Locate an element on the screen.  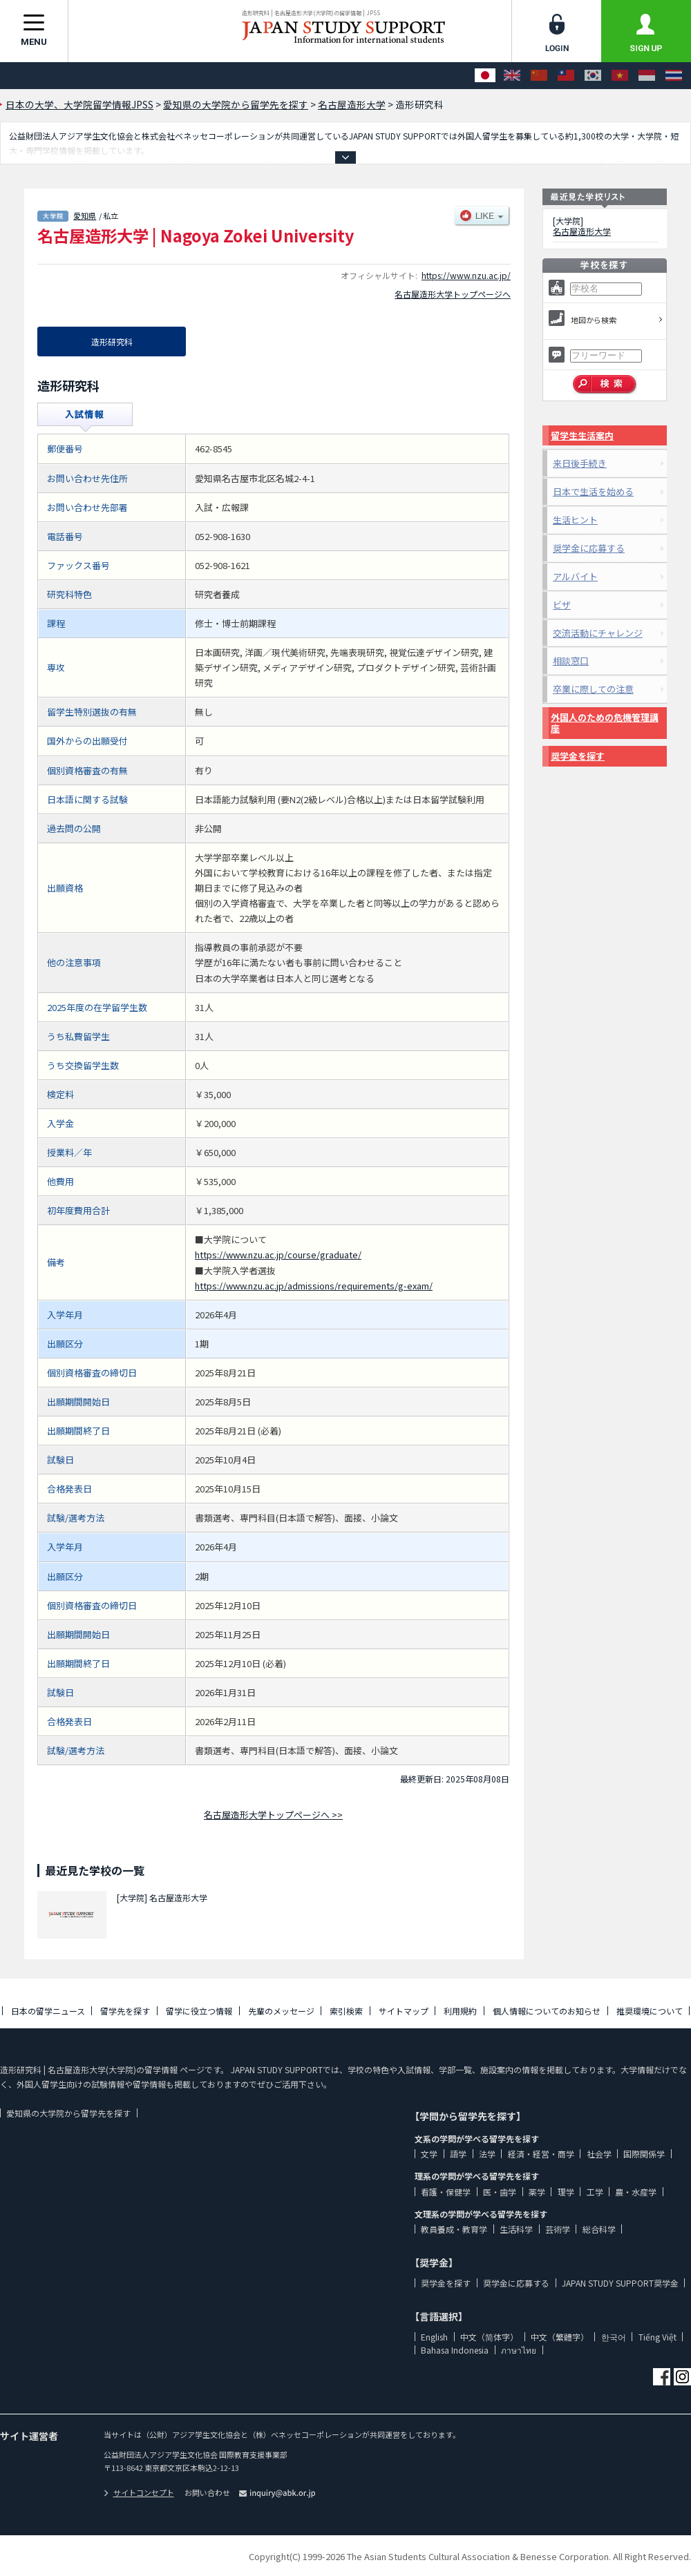
愛知県 is located at coordinates (84, 215).